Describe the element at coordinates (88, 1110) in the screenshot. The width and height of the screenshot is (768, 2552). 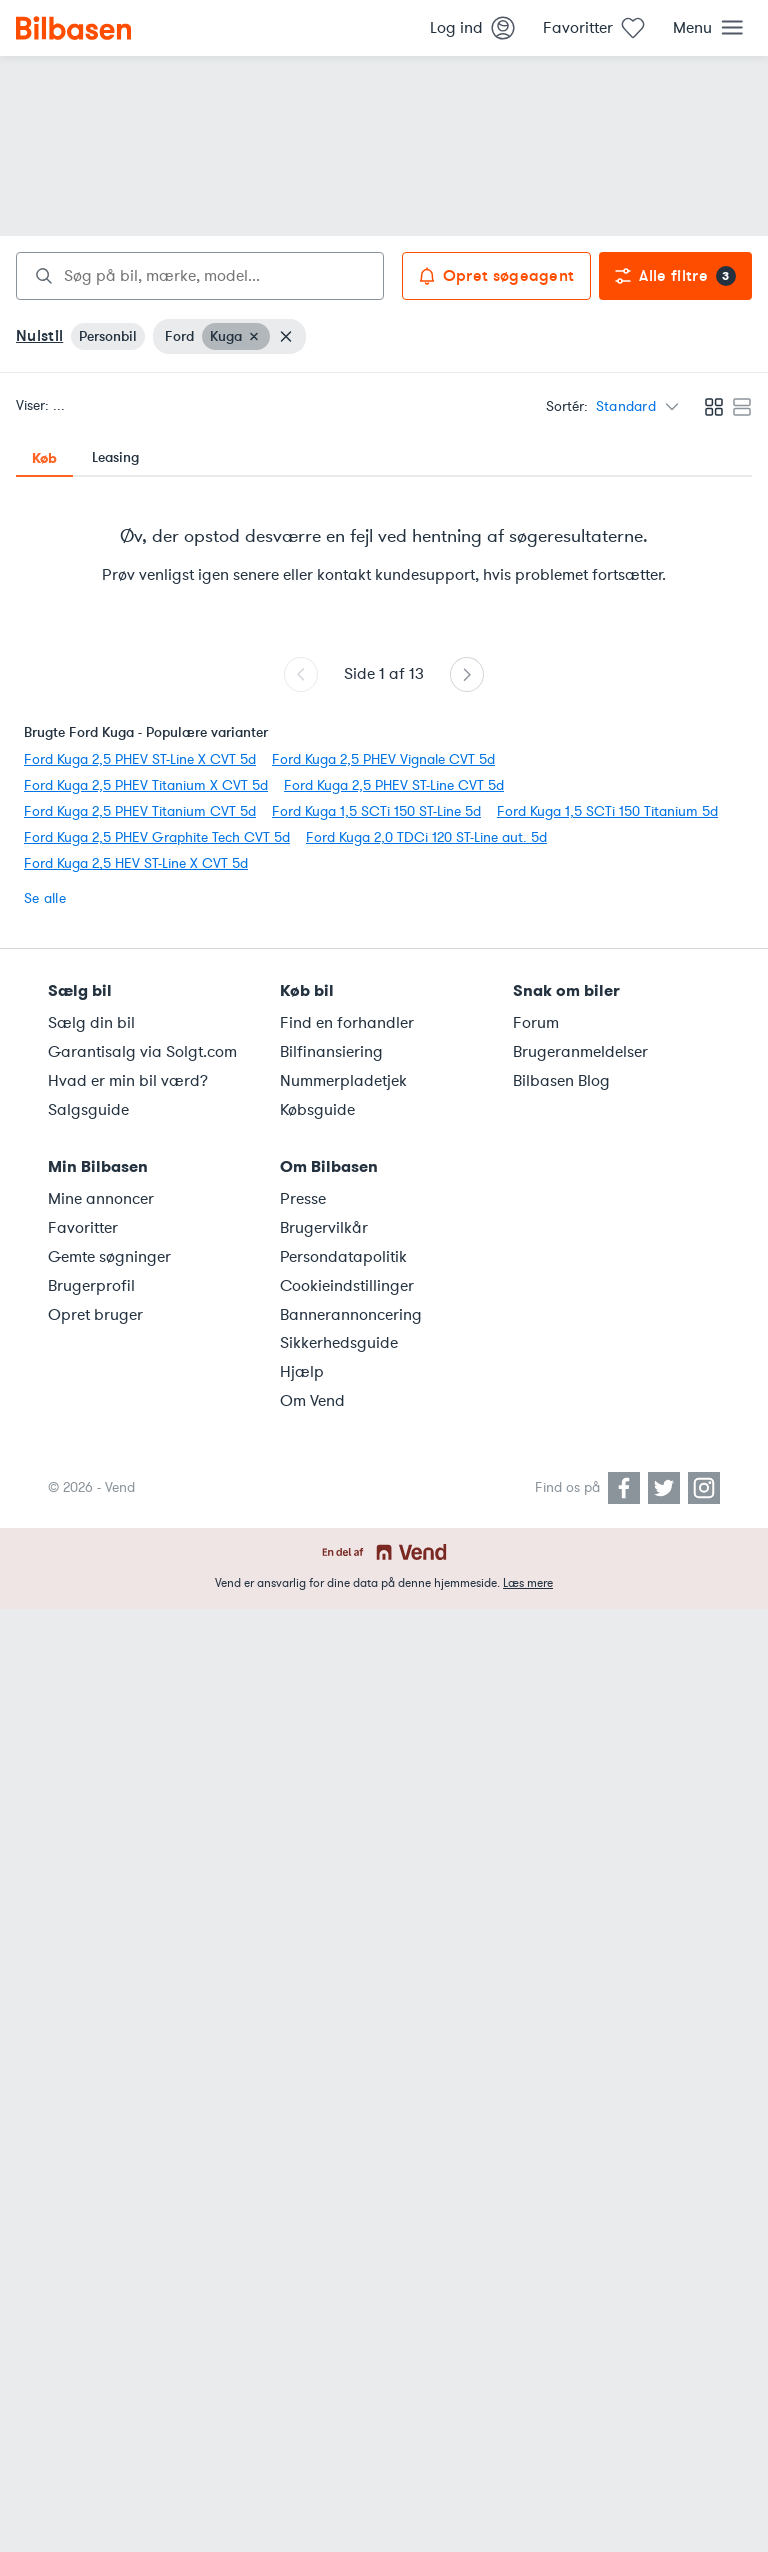
I see `Salgsguide` at that location.